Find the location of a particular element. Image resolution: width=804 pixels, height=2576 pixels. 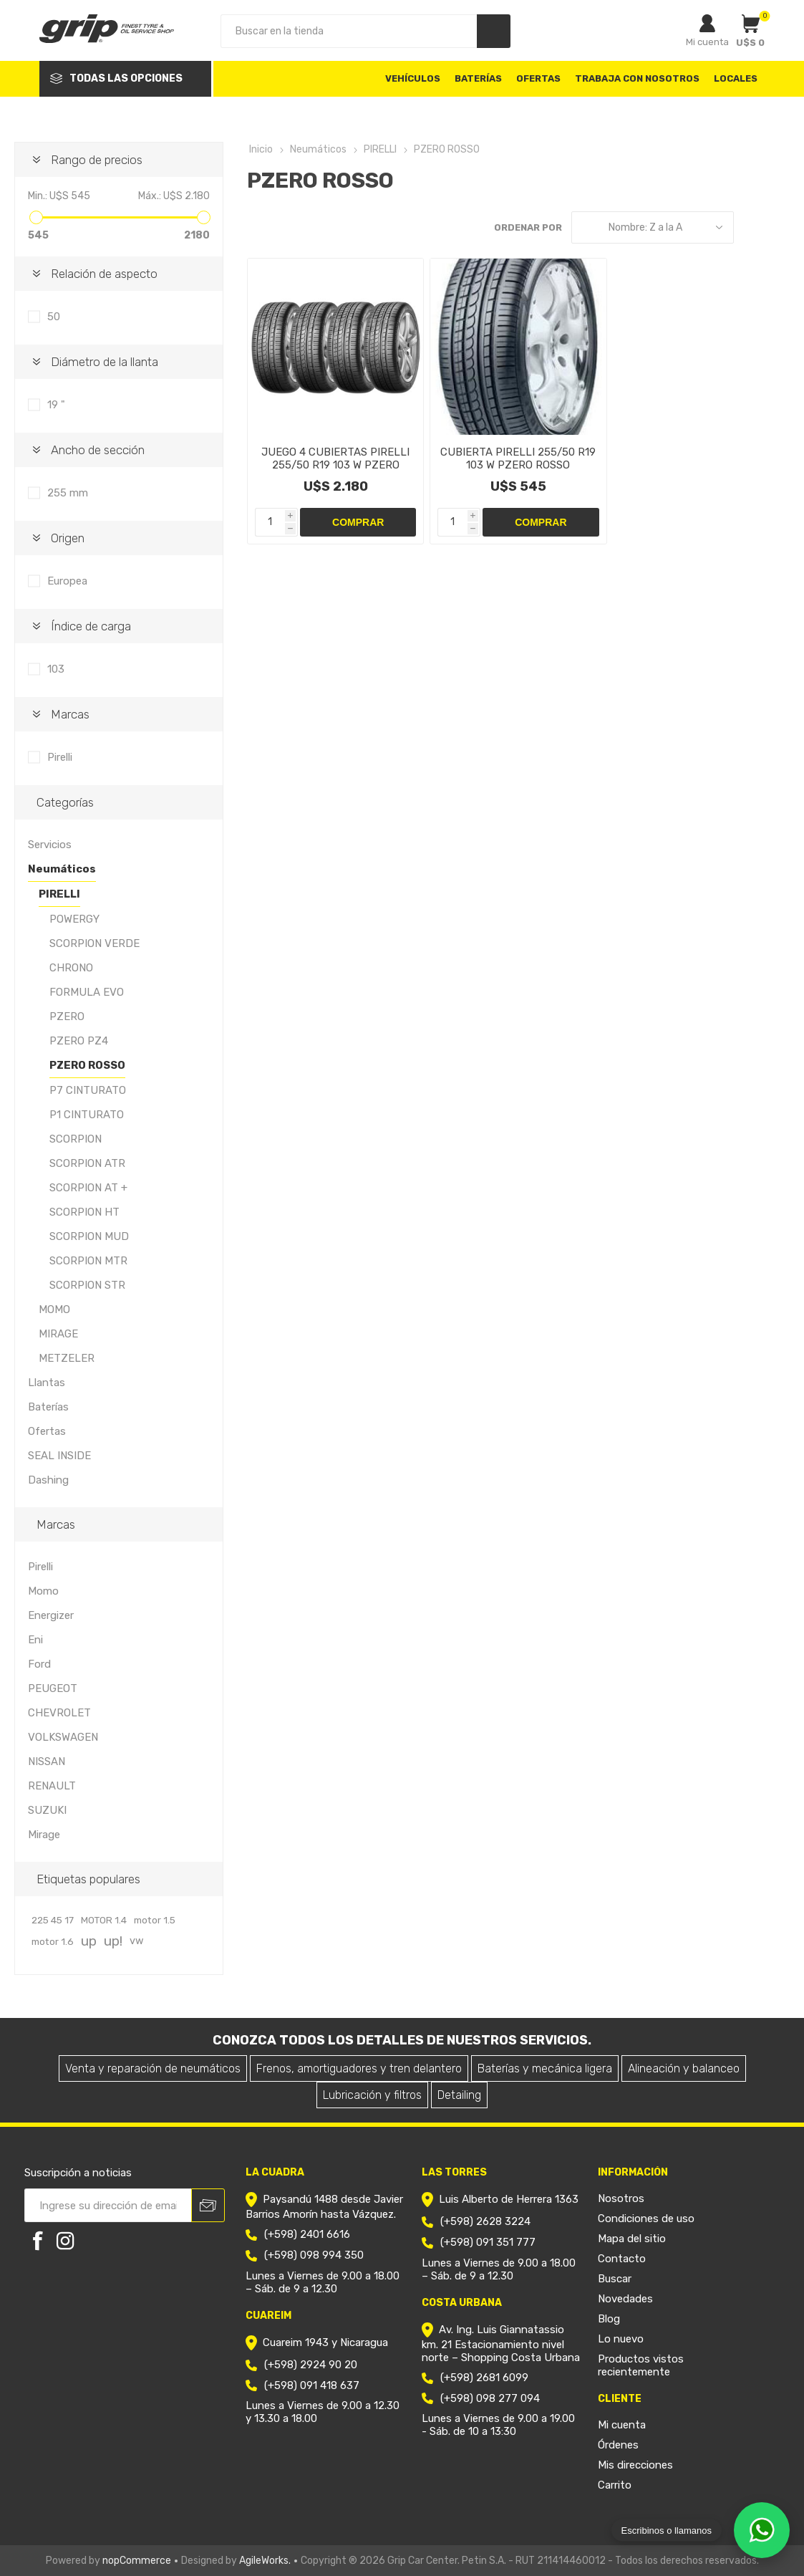

Buscar is located at coordinates (614, 2278).